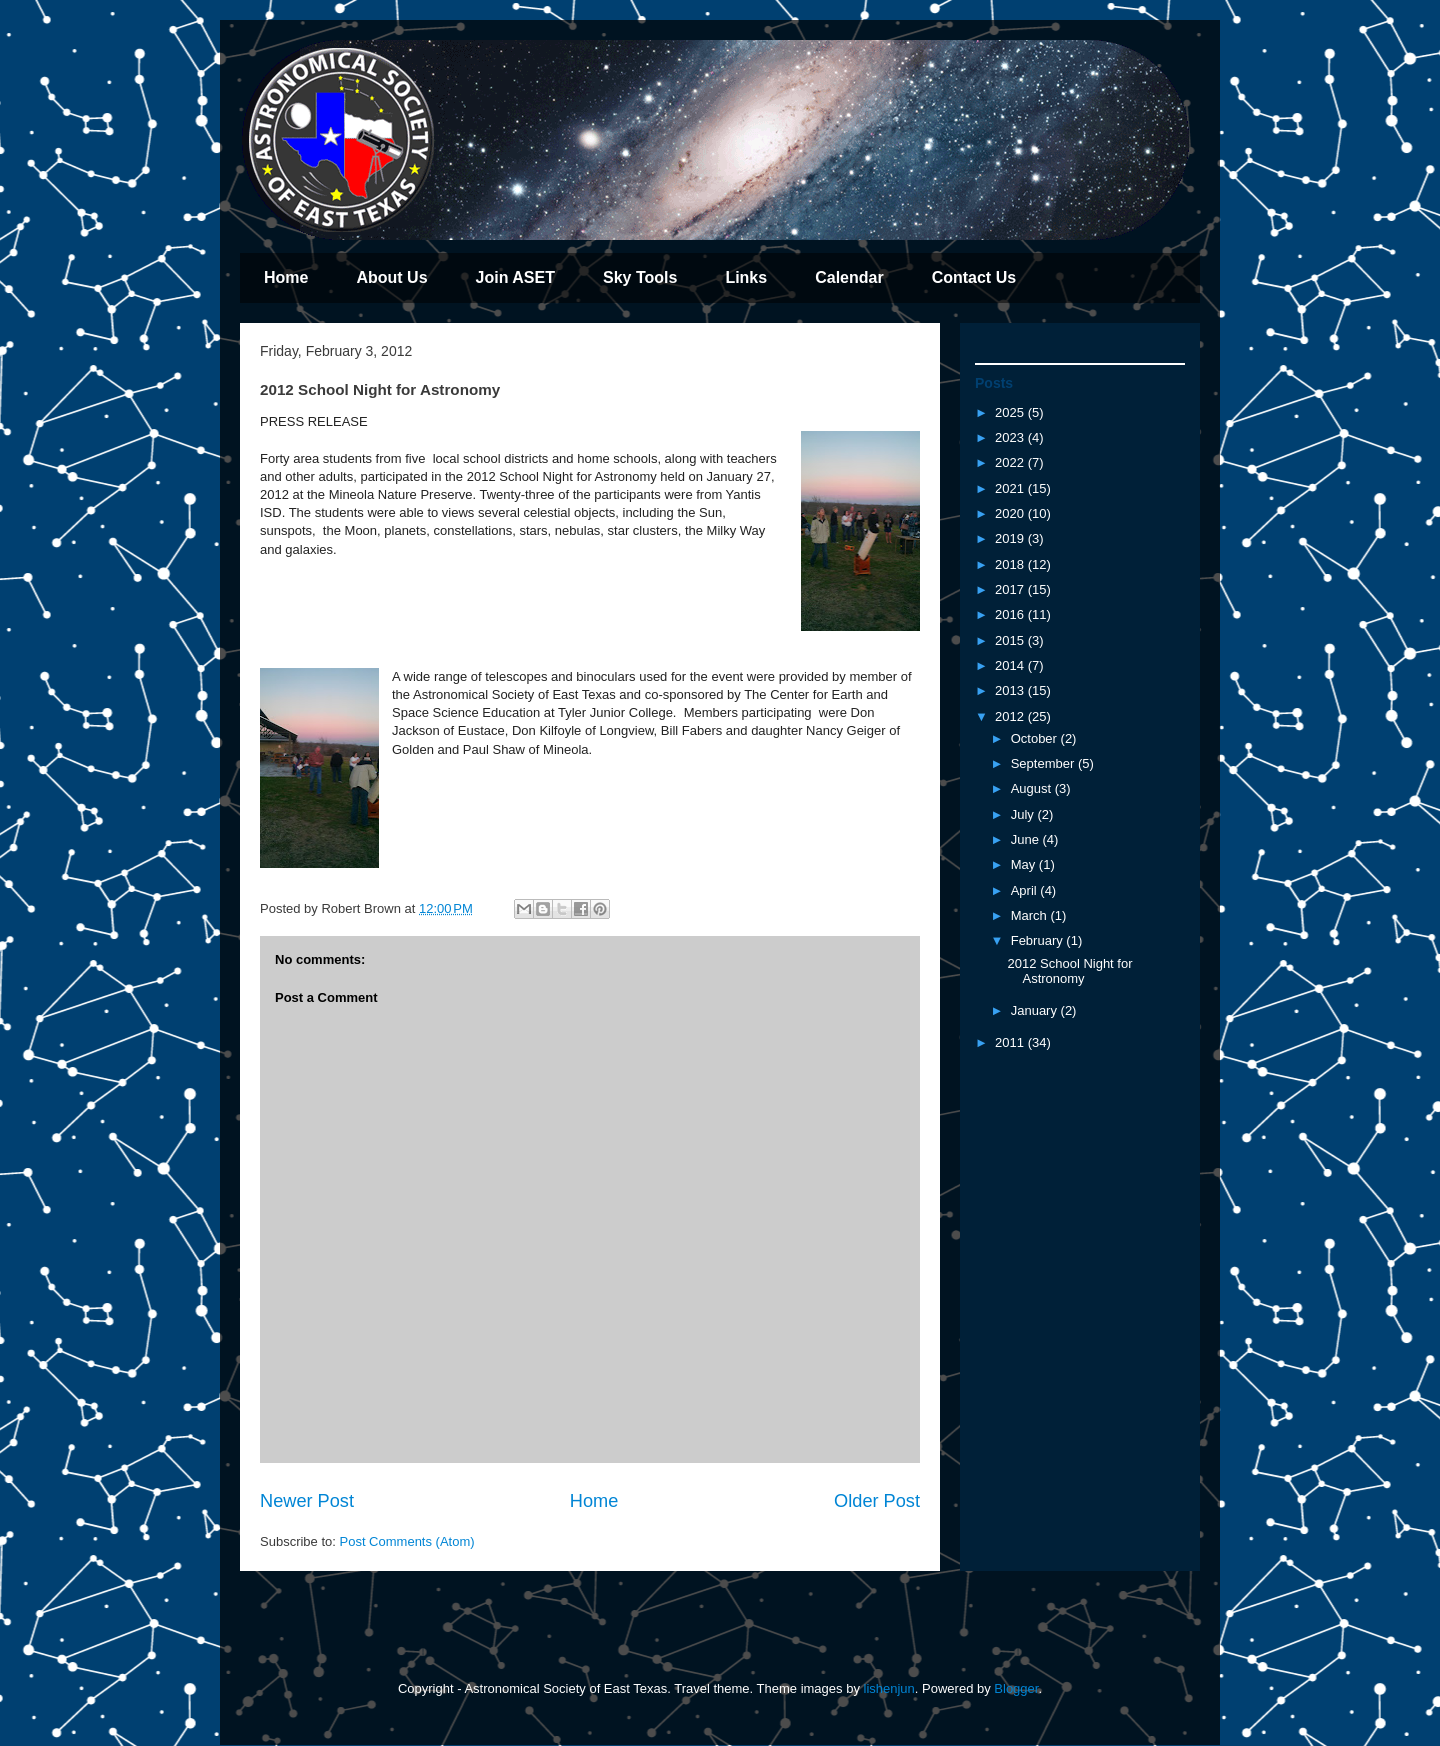  I want to click on 2018, so click(1011, 564).